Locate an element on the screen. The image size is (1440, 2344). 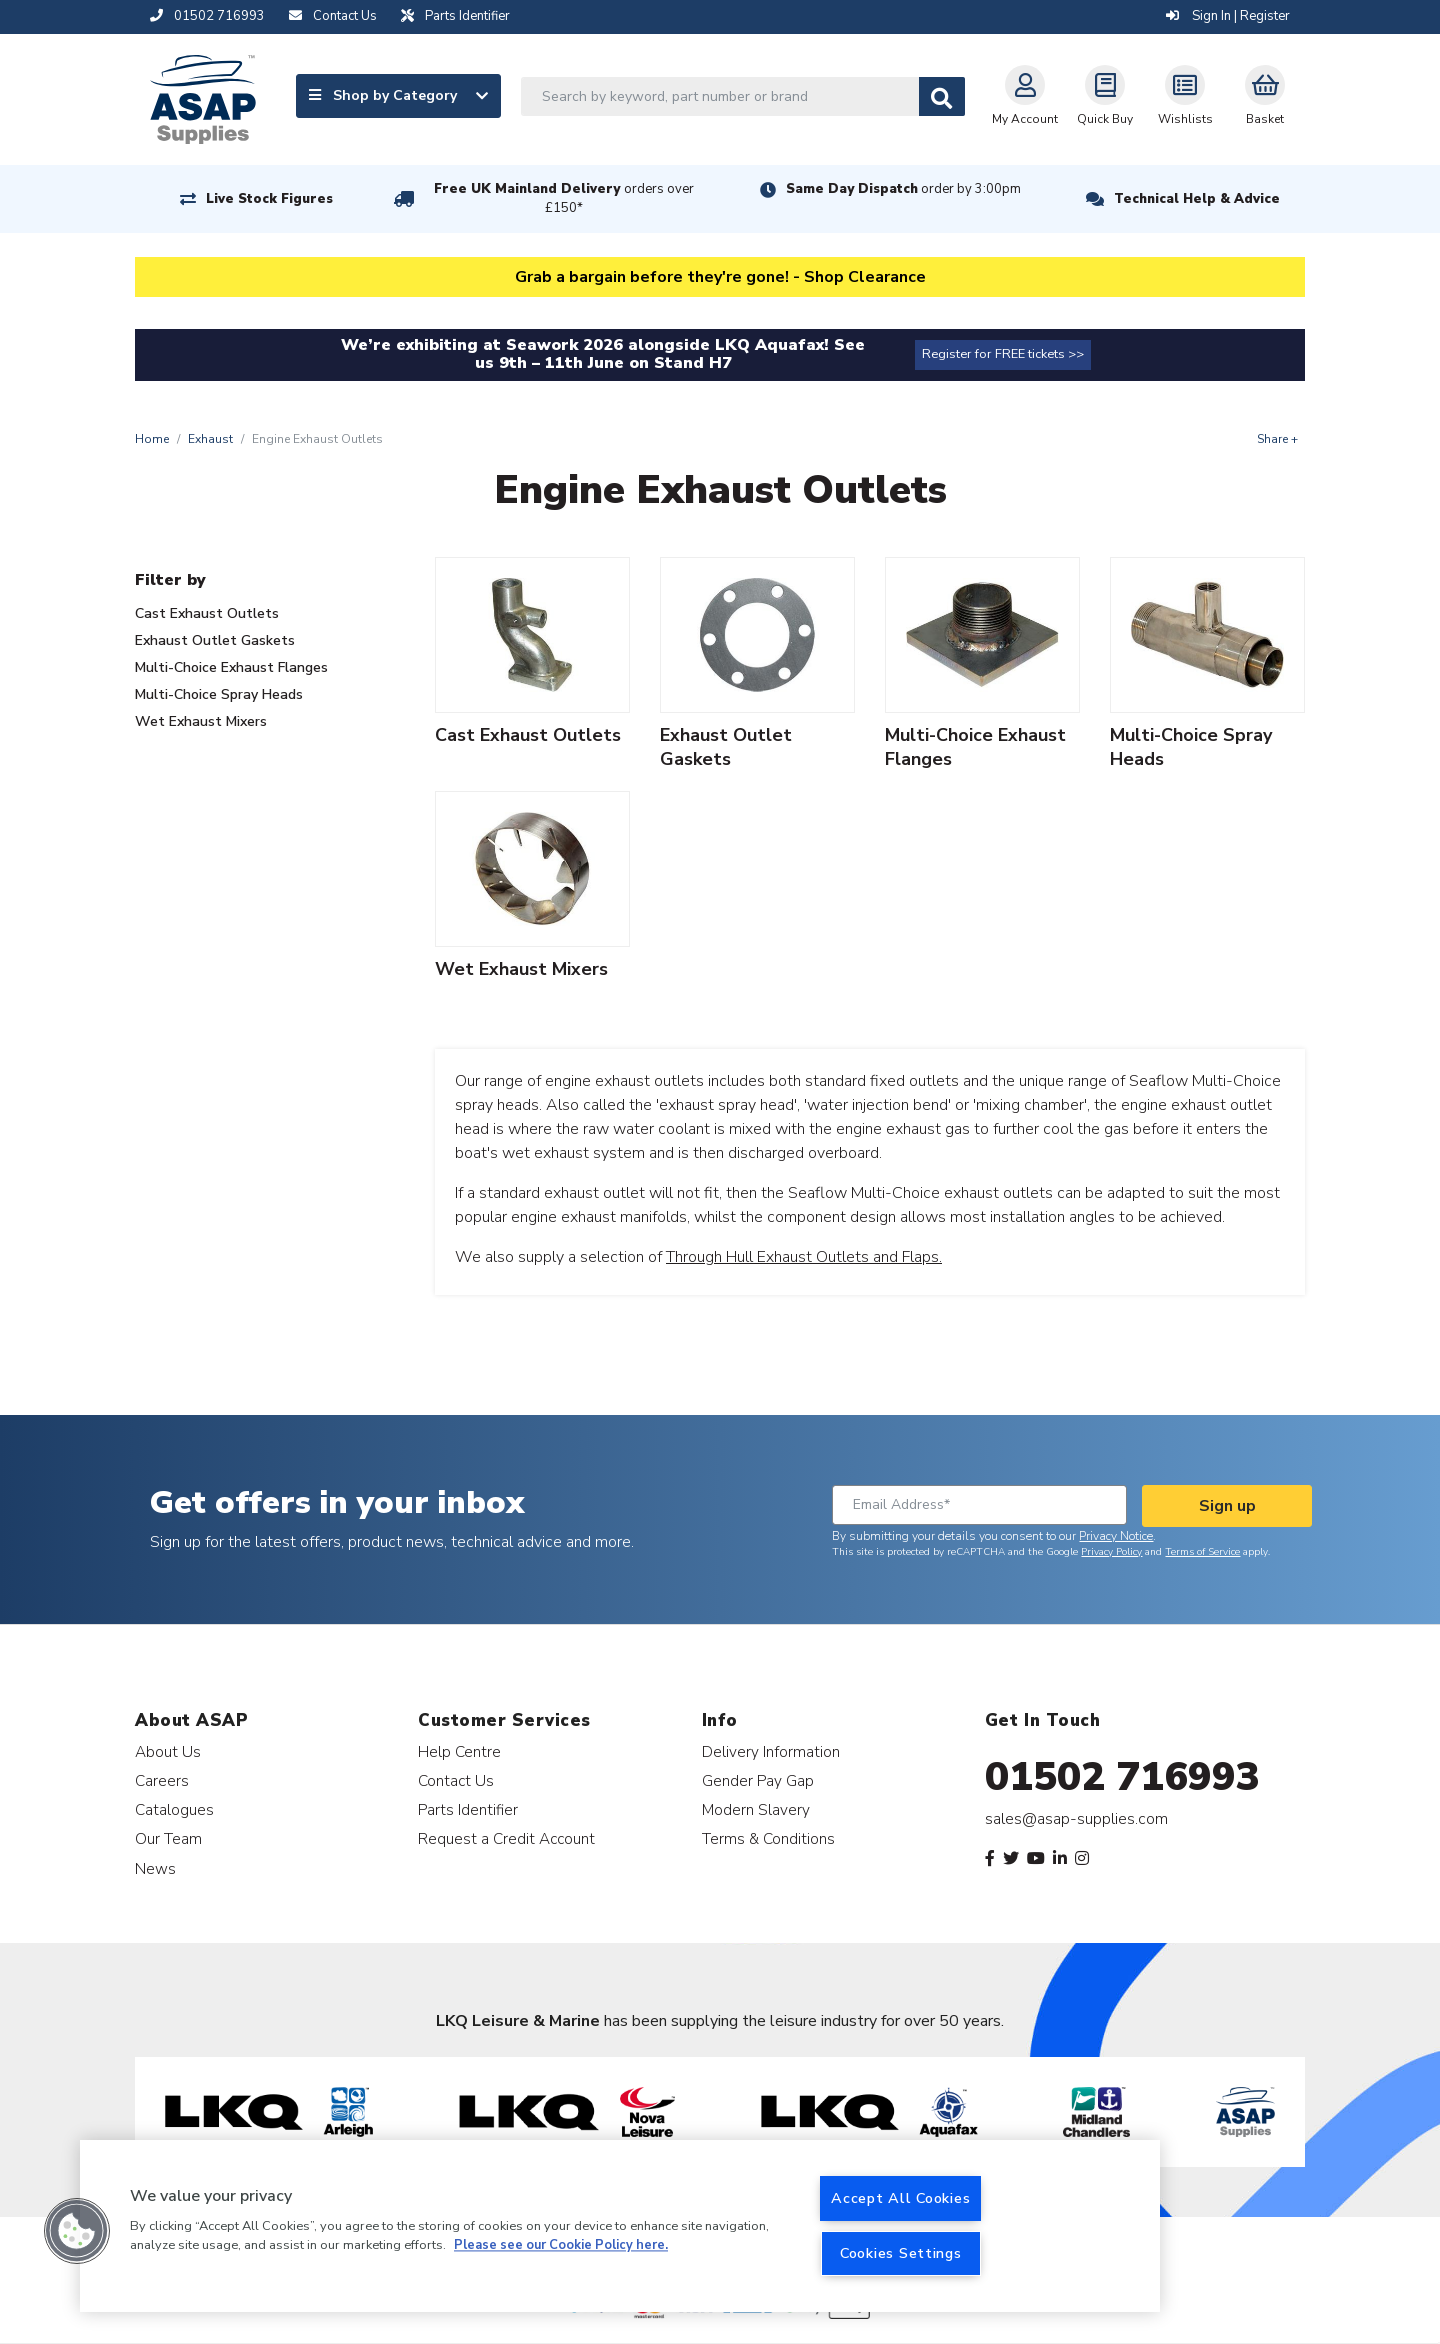
Delivery Information is located at coordinates (771, 1751).